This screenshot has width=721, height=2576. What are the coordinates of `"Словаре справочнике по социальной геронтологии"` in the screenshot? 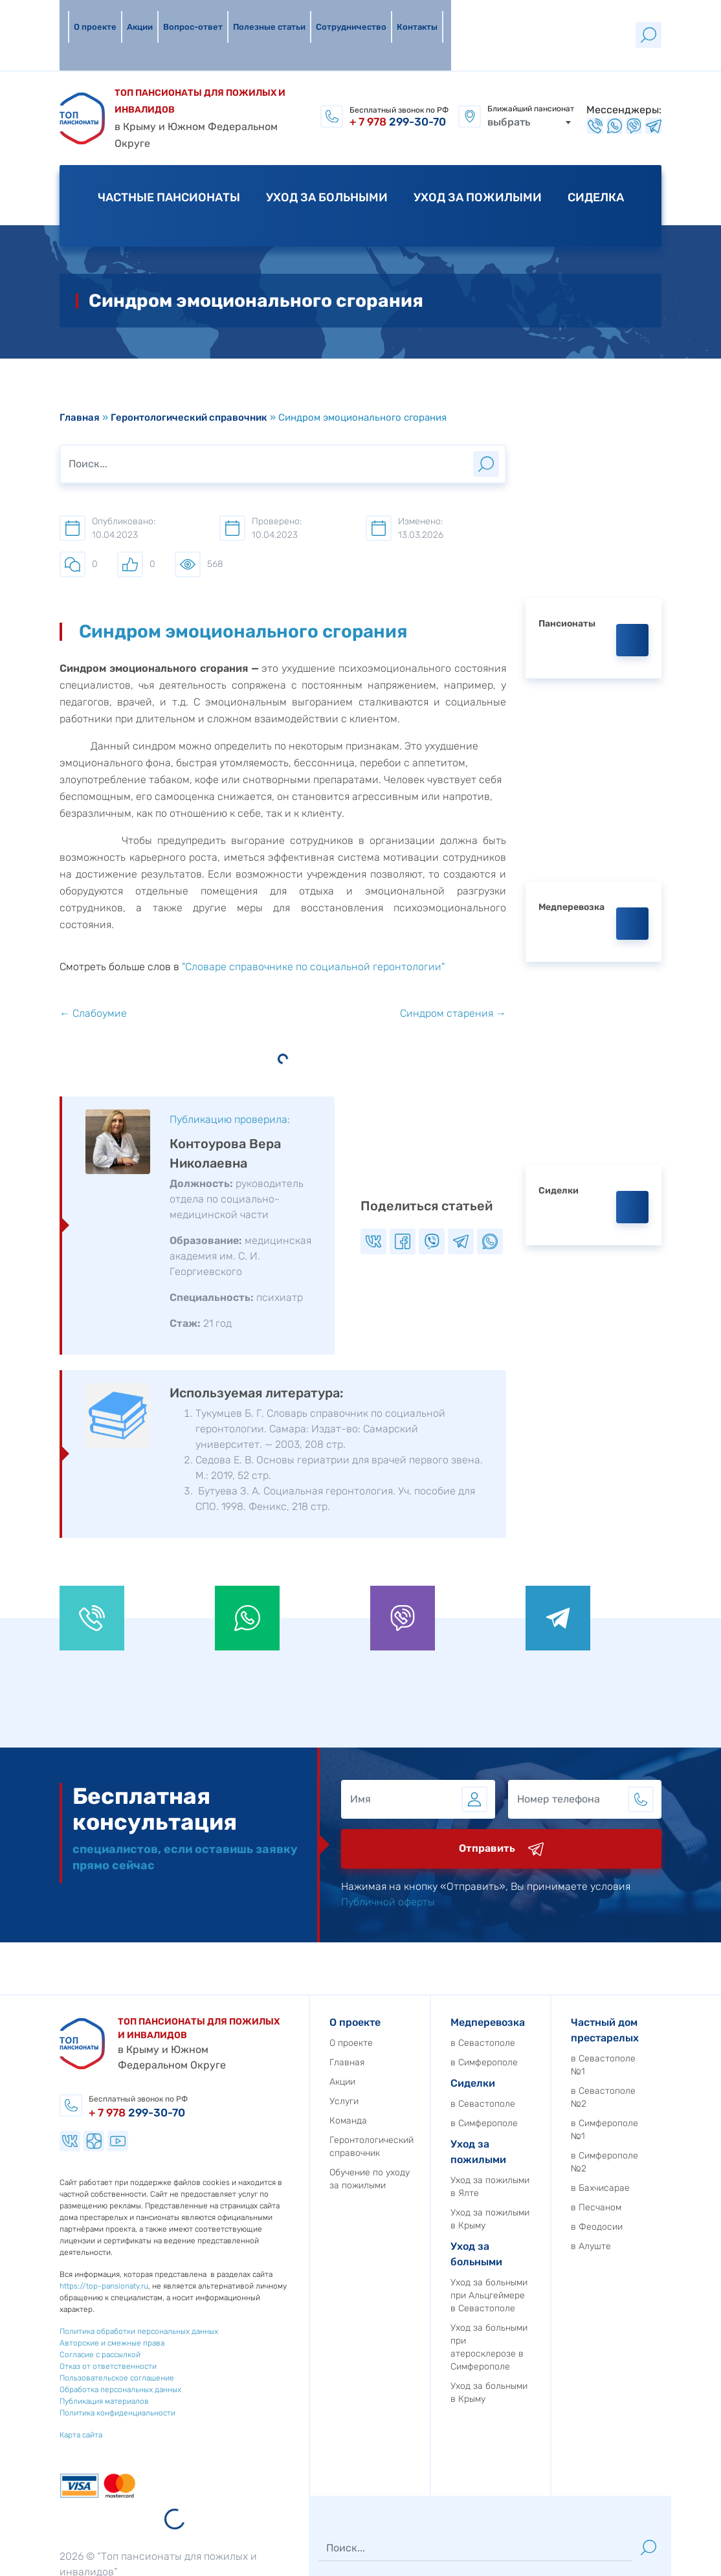 It's located at (313, 890).